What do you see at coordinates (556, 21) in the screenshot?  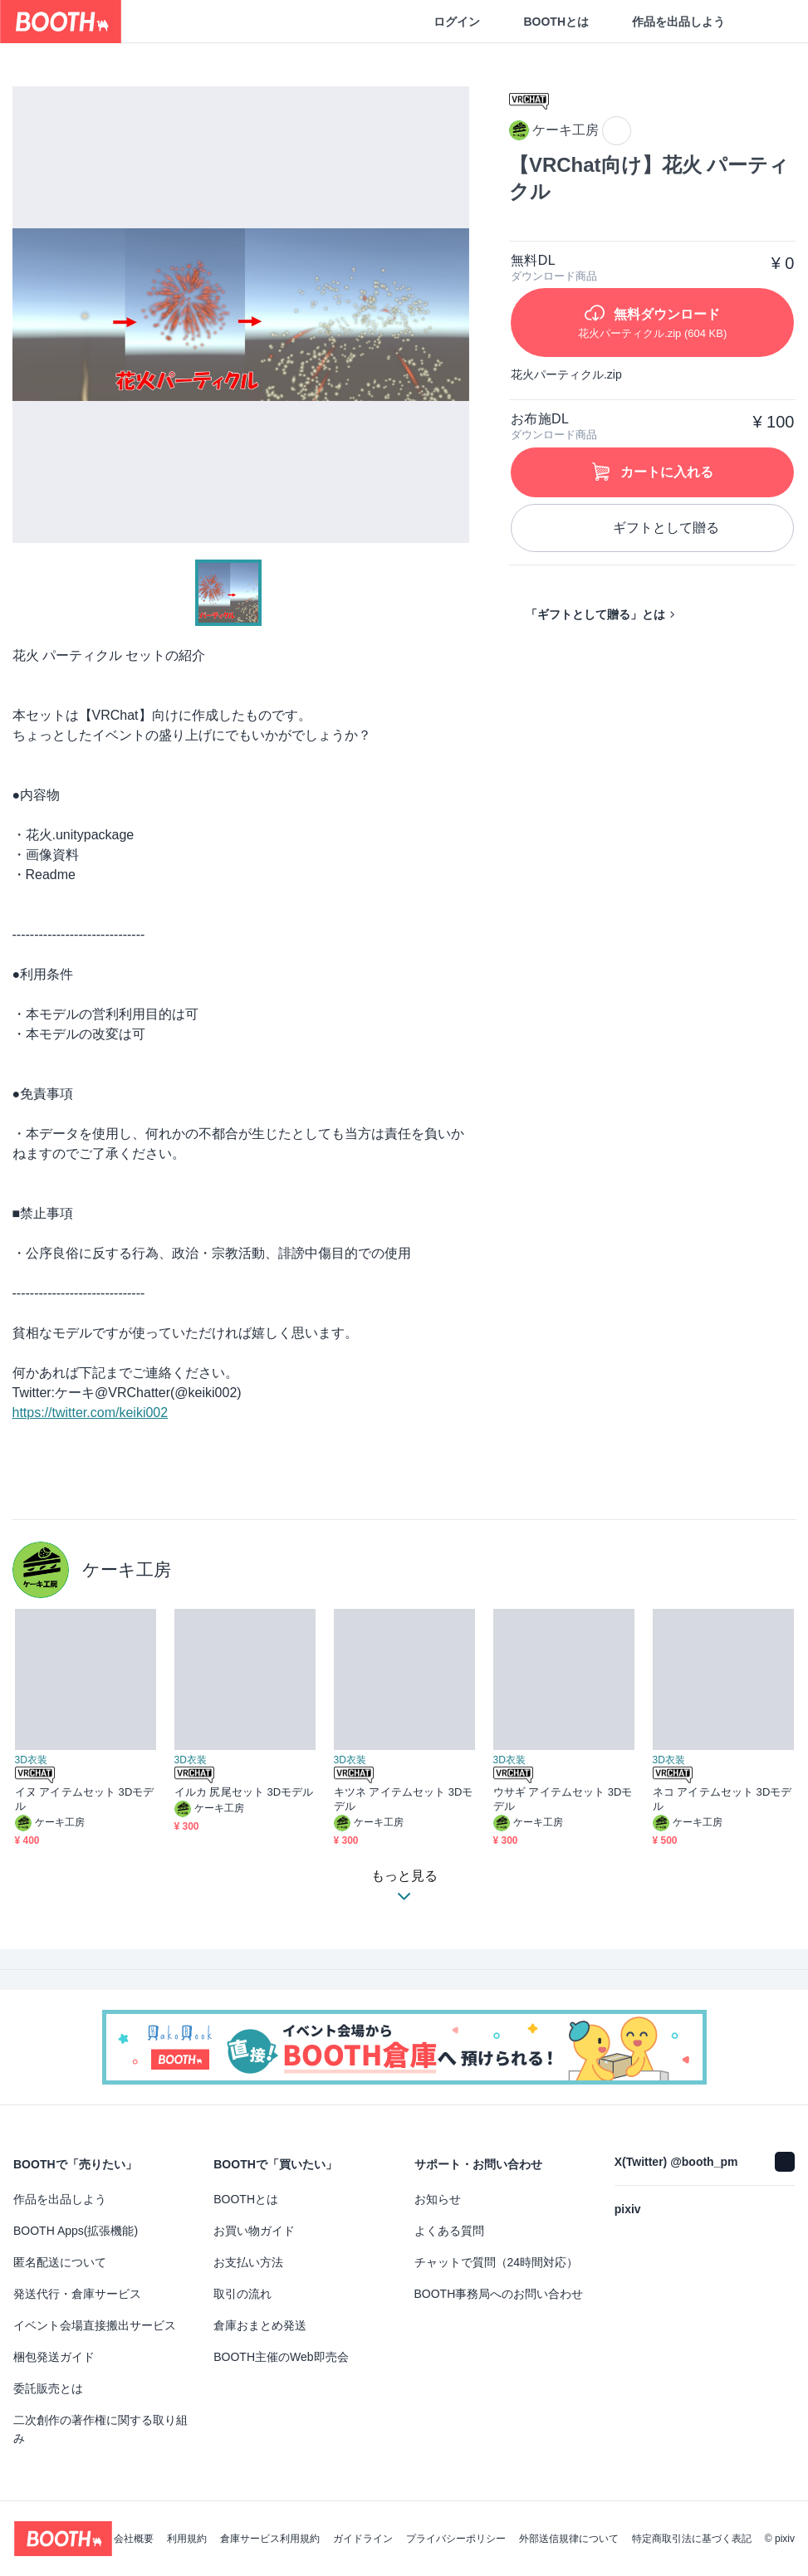 I see `BOOTHとは` at bounding box center [556, 21].